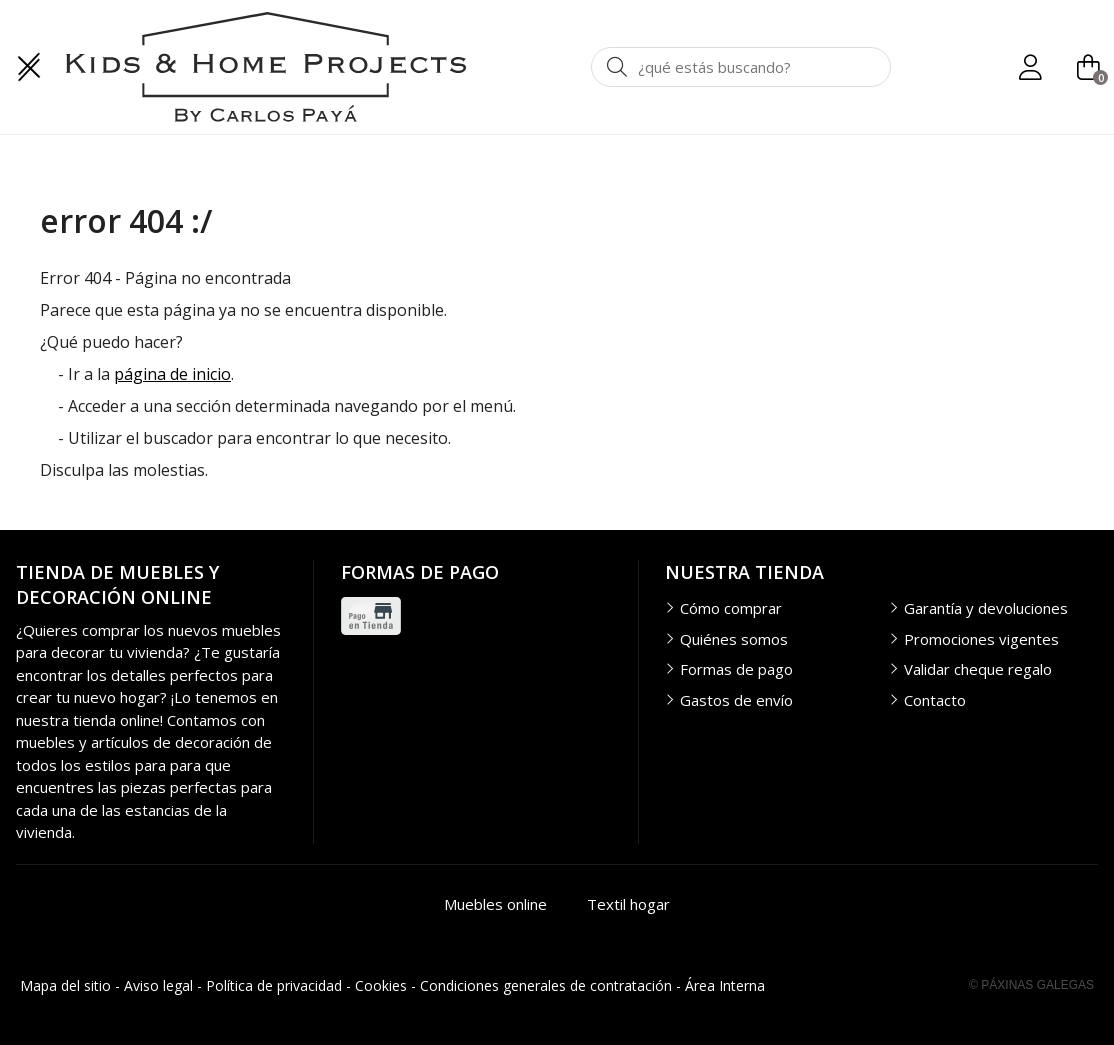 The height and width of the screenshot is (1045, 1114). I want to click on Política de privacidad, so click(274, 985).